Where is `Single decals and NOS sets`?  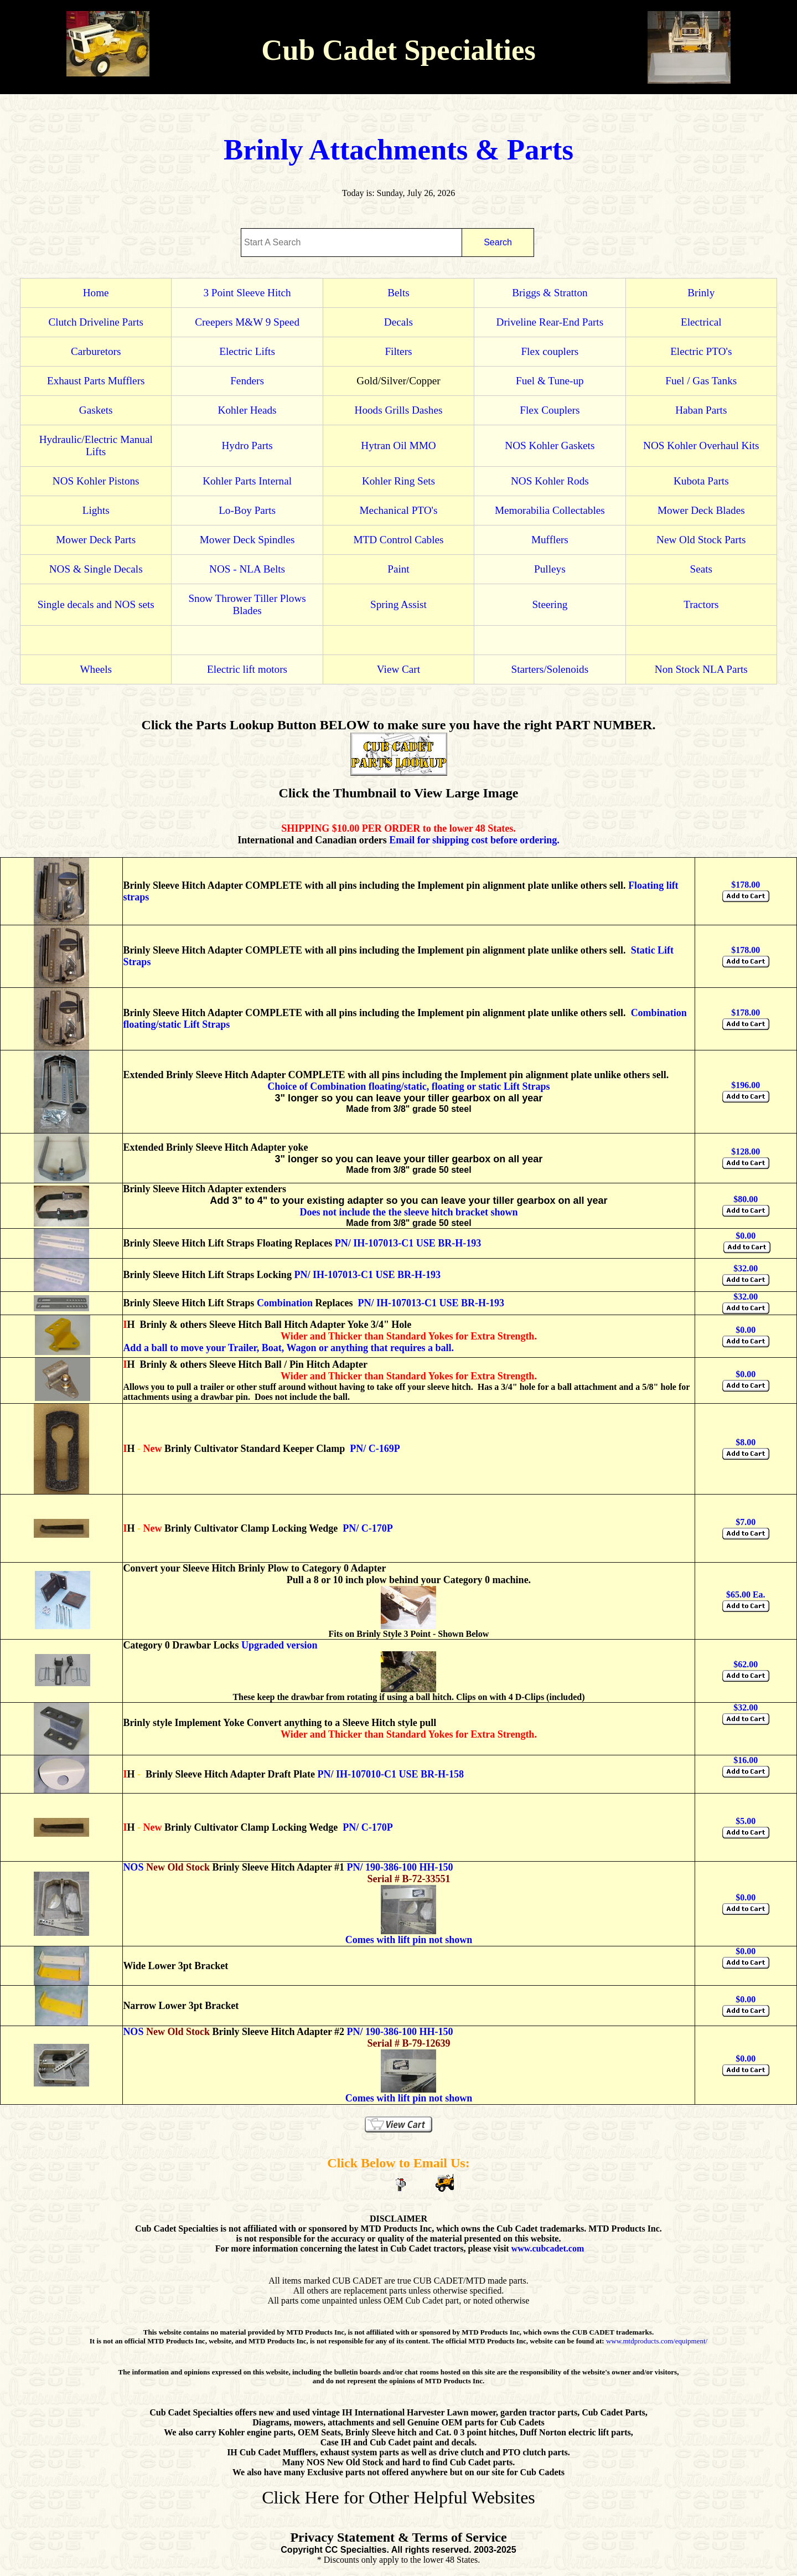
Single decals and NOS sets is located at coordinates (96, 604).